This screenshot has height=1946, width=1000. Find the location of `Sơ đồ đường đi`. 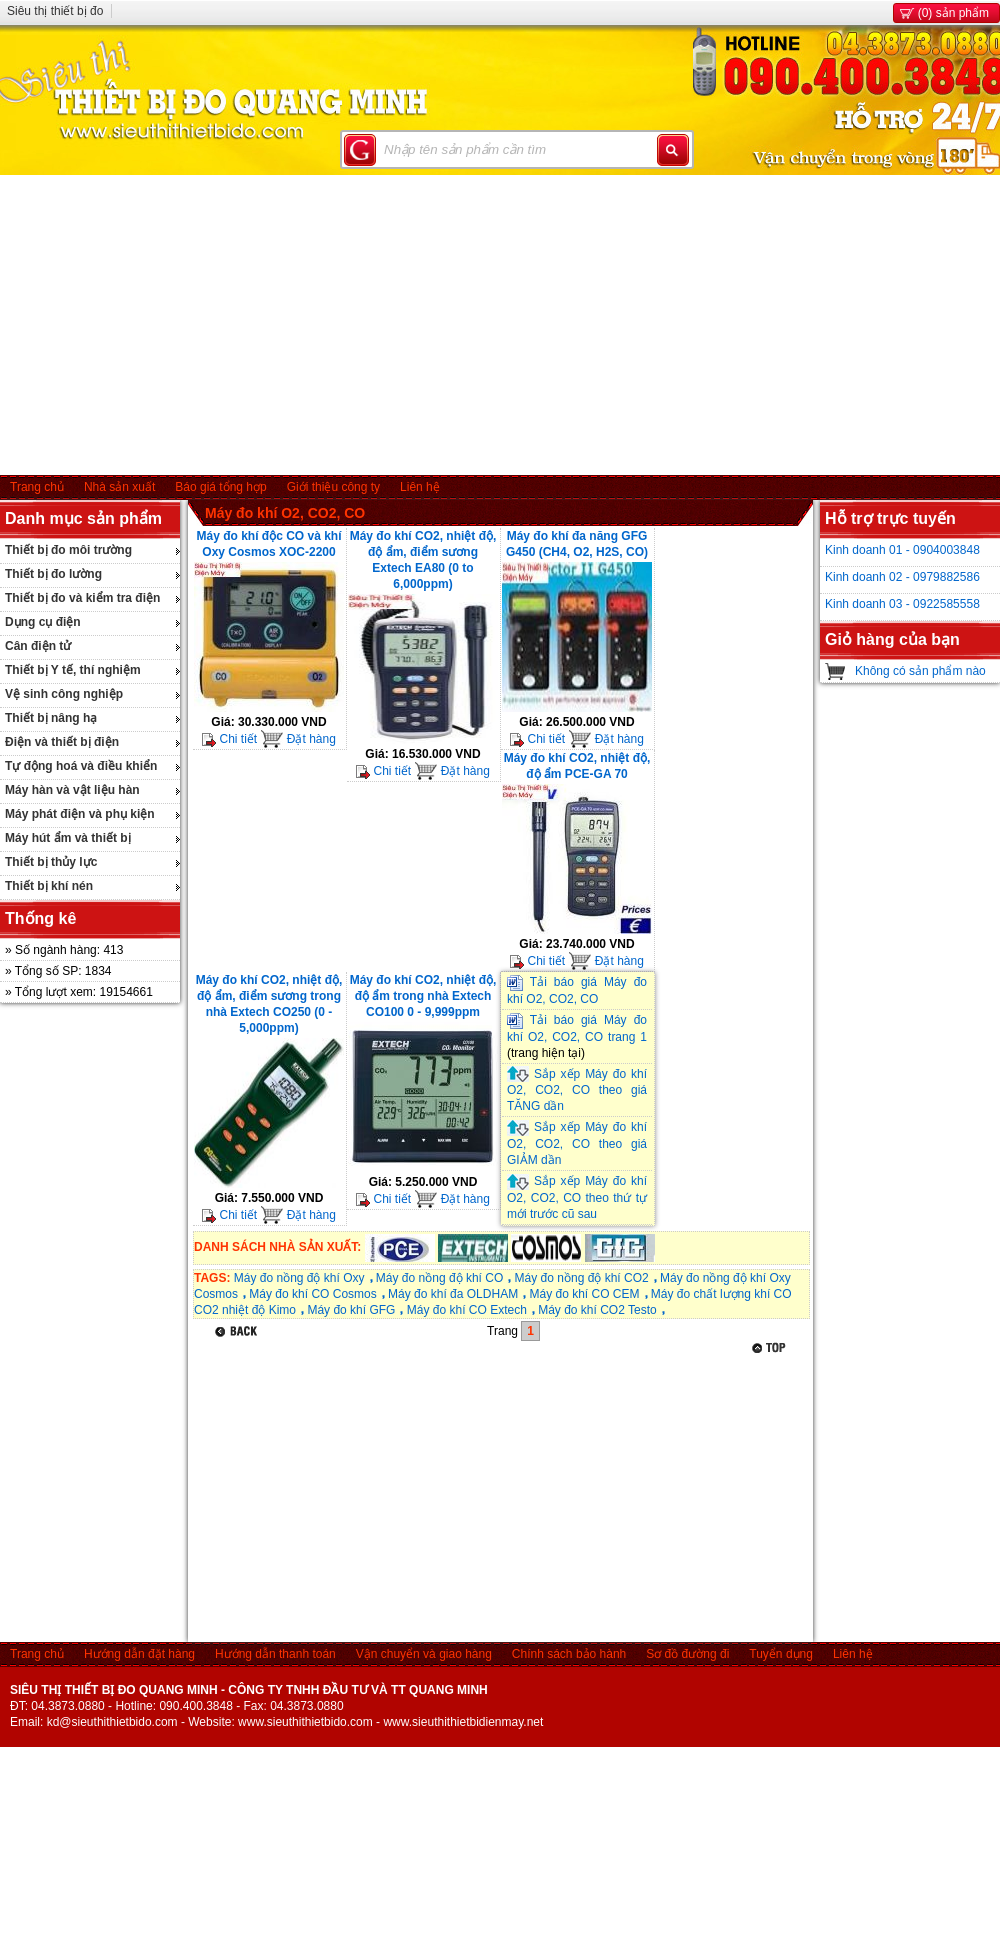

Sơ đồ đường đi is located at coordinates (687, 1654).